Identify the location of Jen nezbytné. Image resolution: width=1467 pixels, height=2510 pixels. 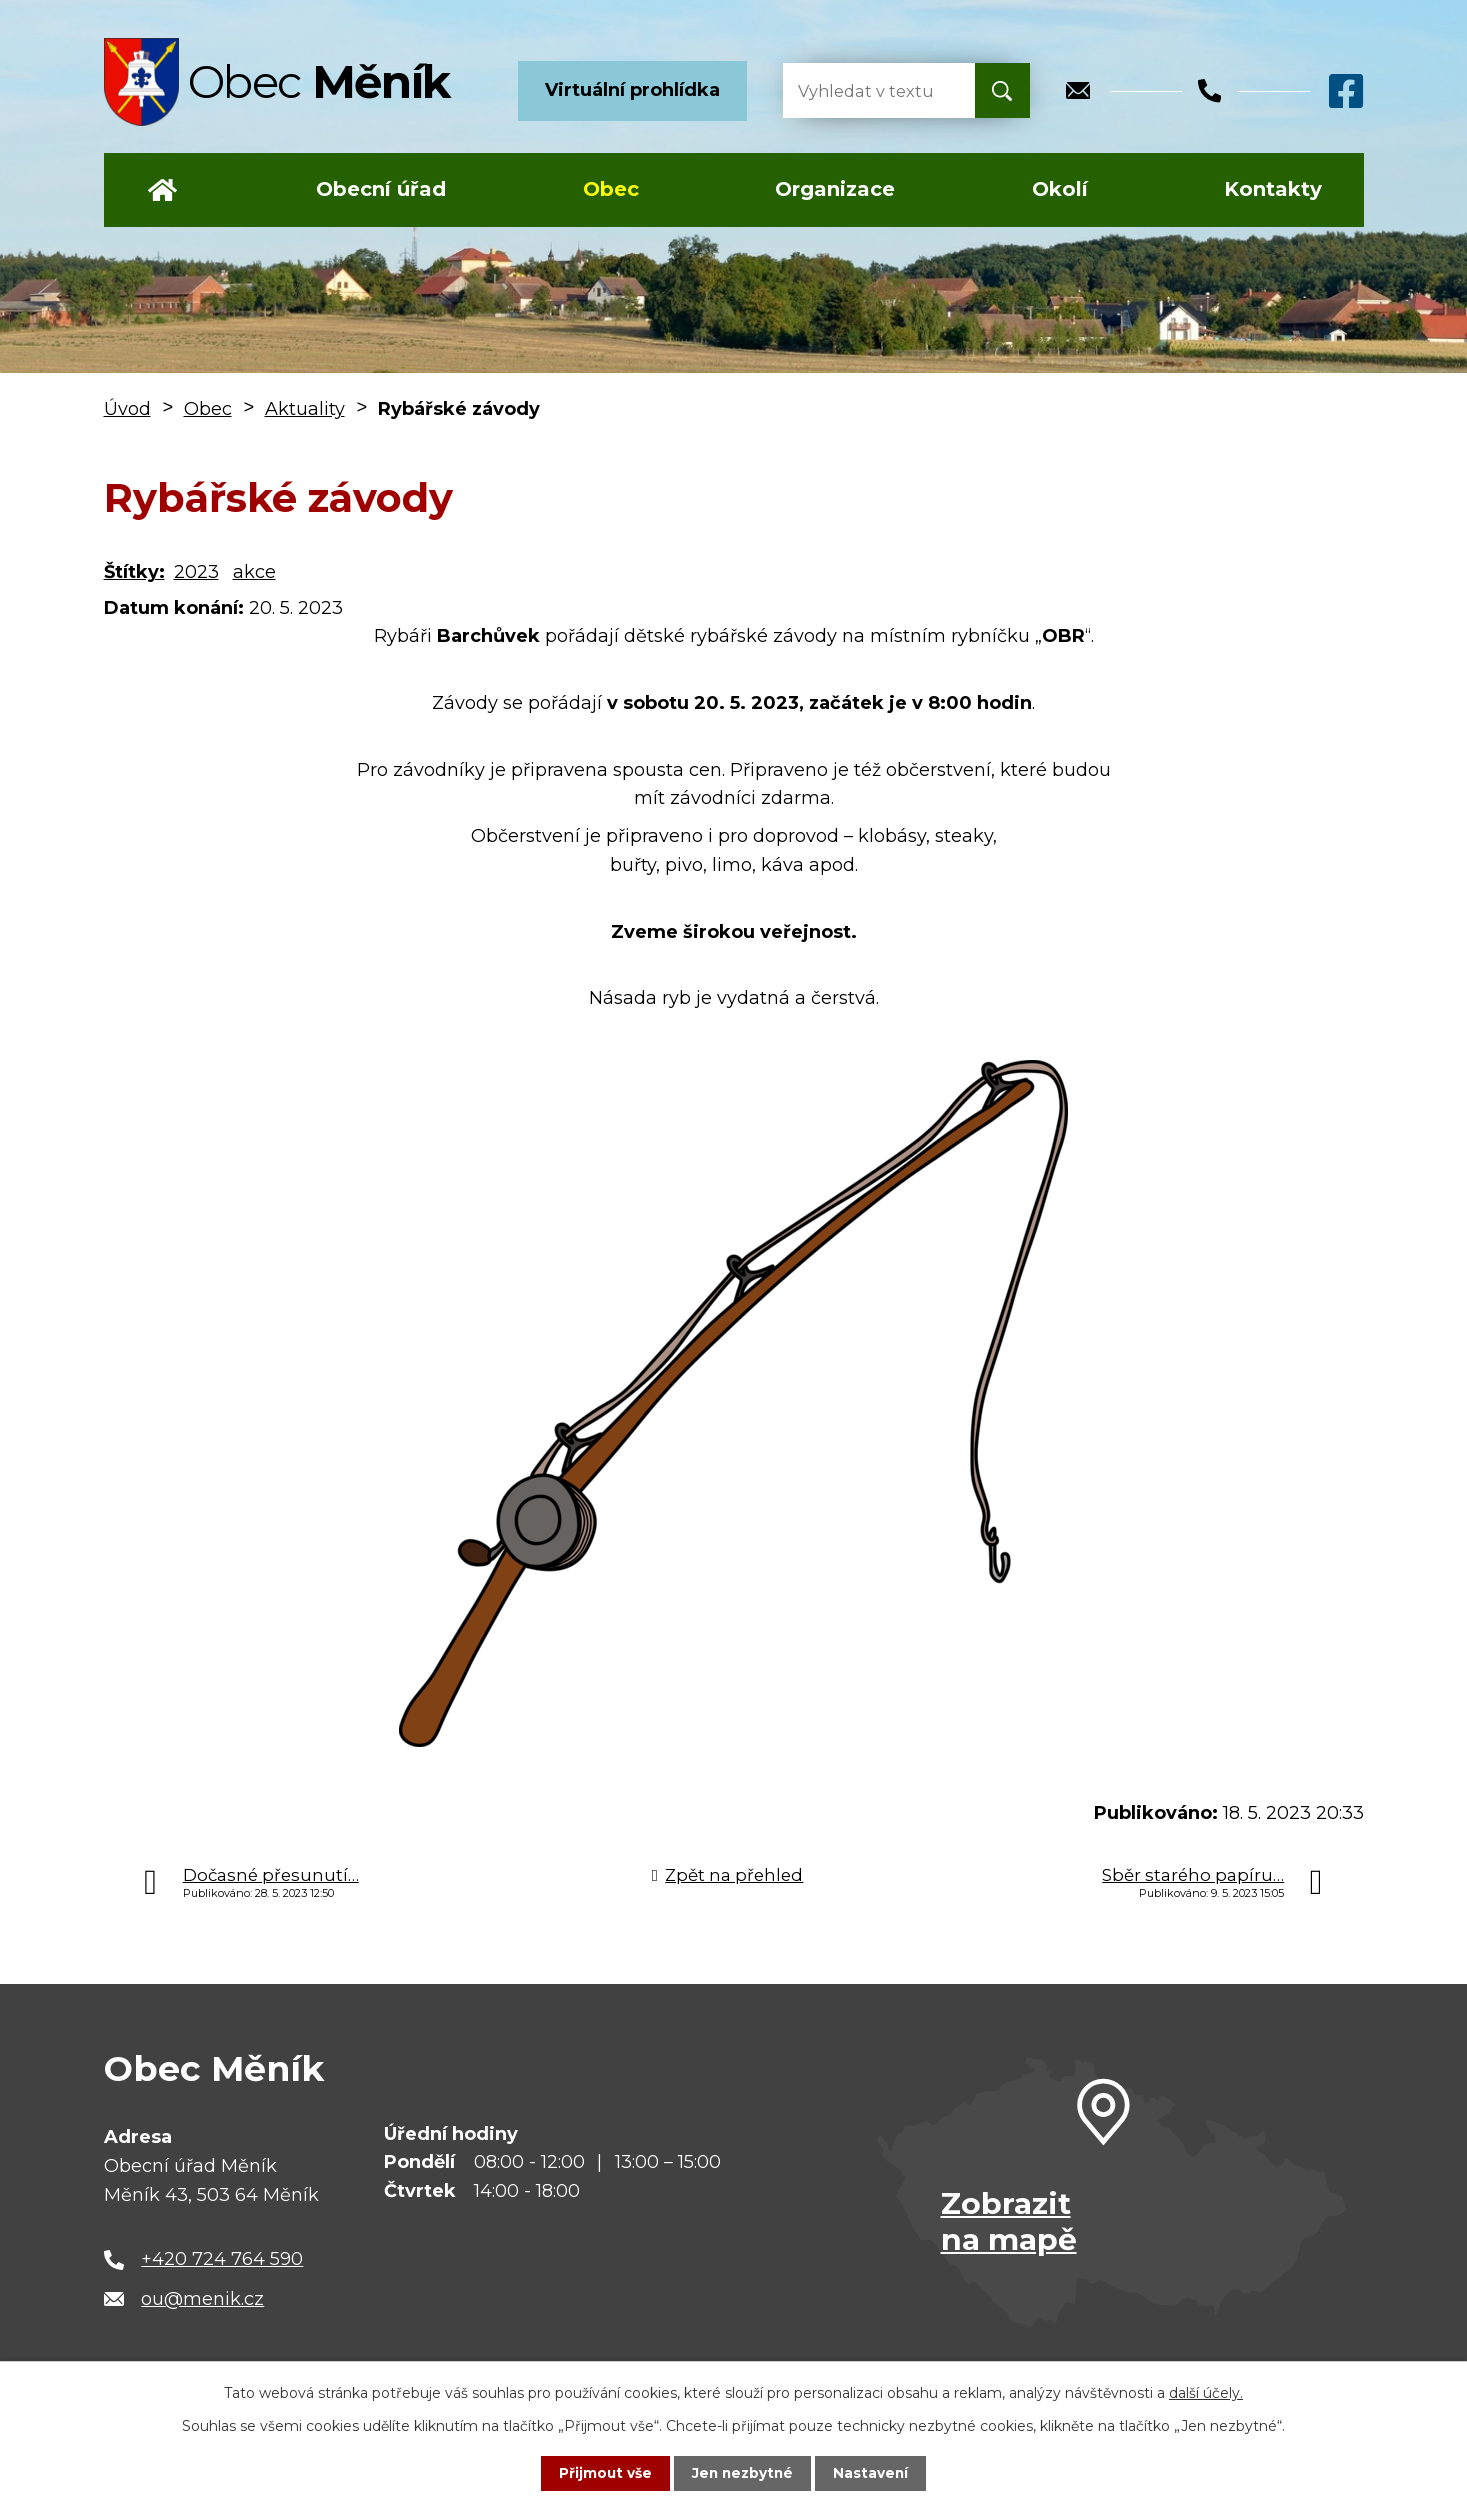
(742, 2473).